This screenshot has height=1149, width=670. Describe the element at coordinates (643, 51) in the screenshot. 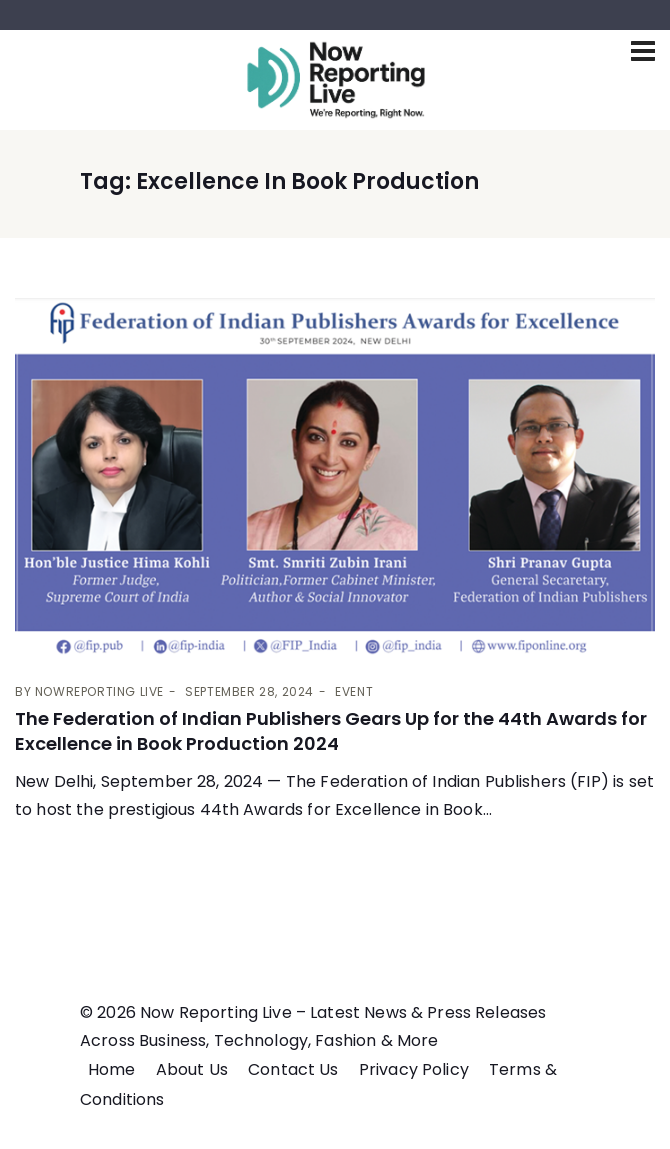

I see `[Toggle navigation]` at that location.